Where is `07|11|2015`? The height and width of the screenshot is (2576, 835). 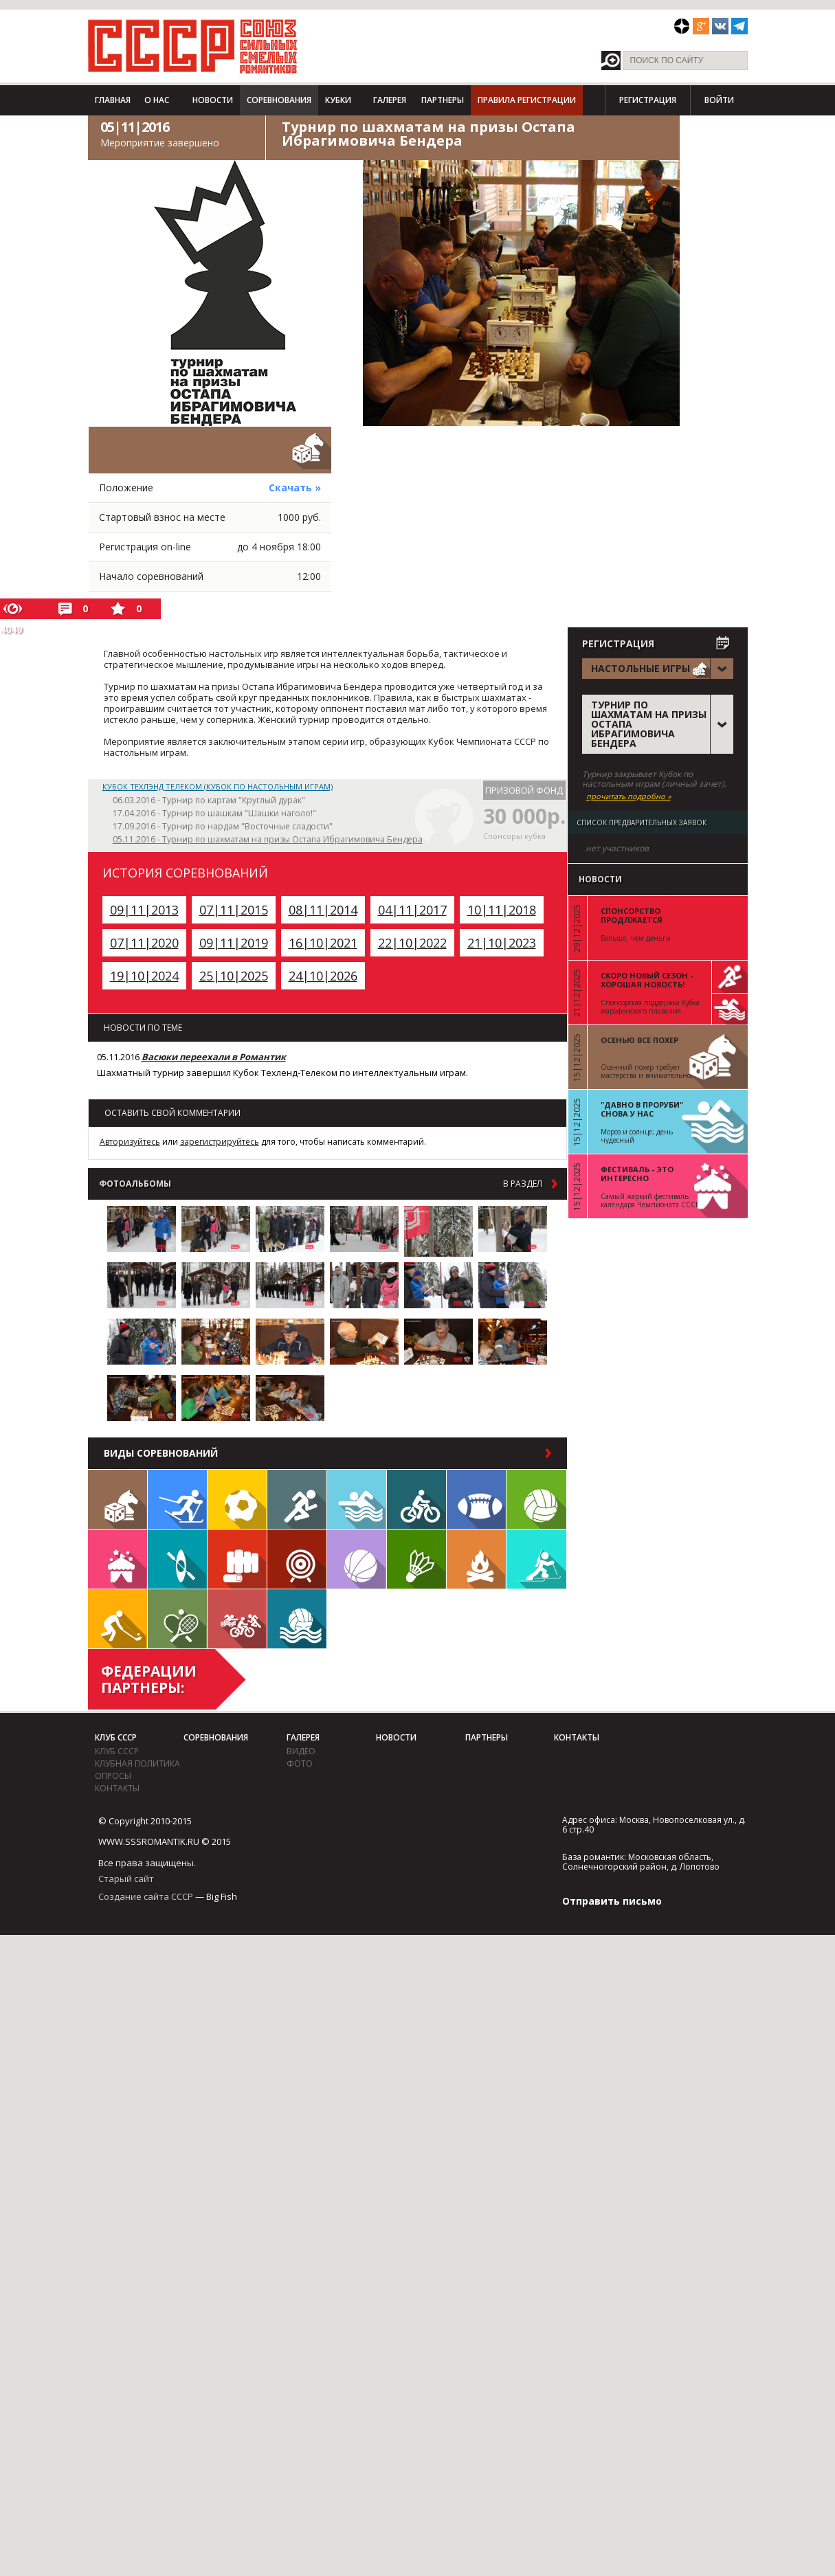
07|11|2015 is located at coordinates (233, 909).